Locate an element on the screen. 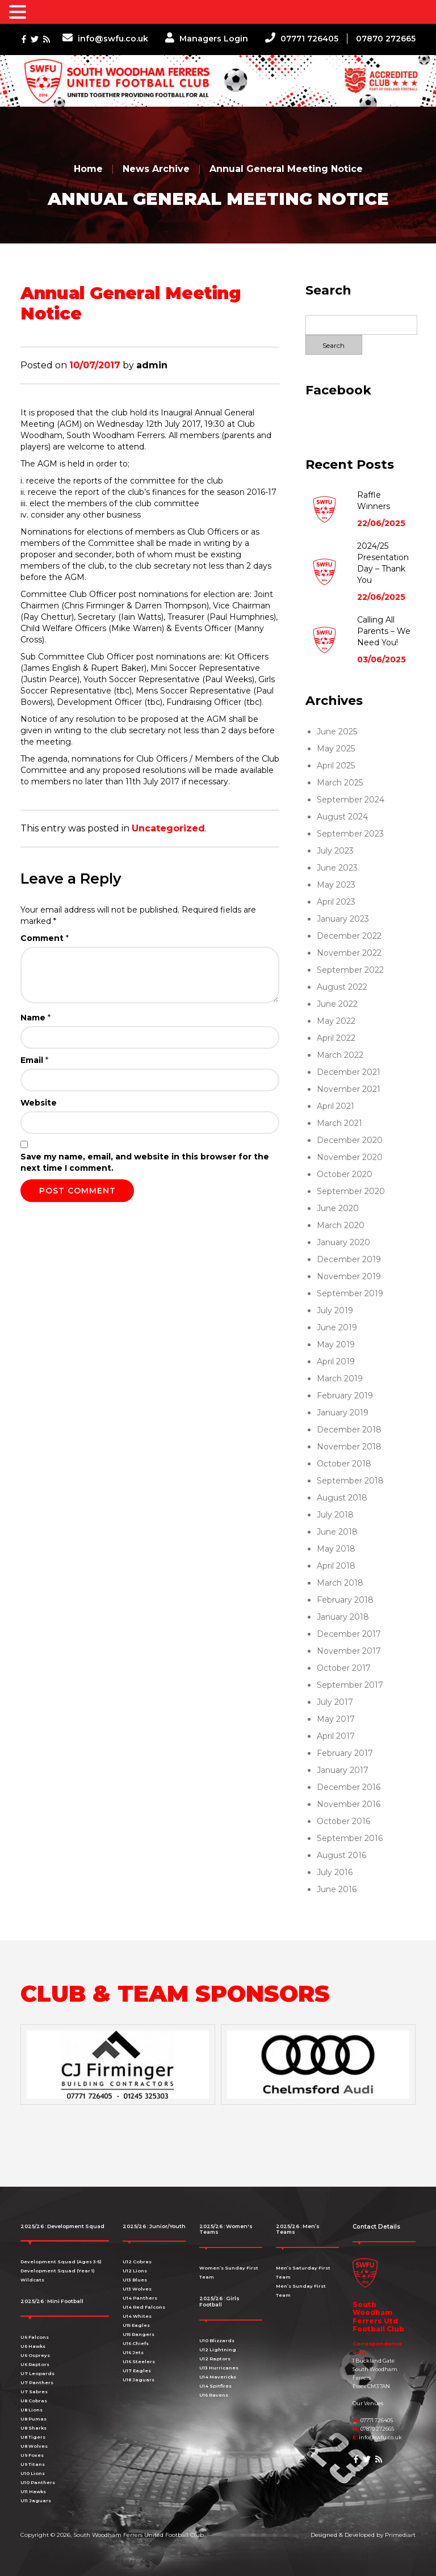  News Archive is located at coordinates (156, 168).